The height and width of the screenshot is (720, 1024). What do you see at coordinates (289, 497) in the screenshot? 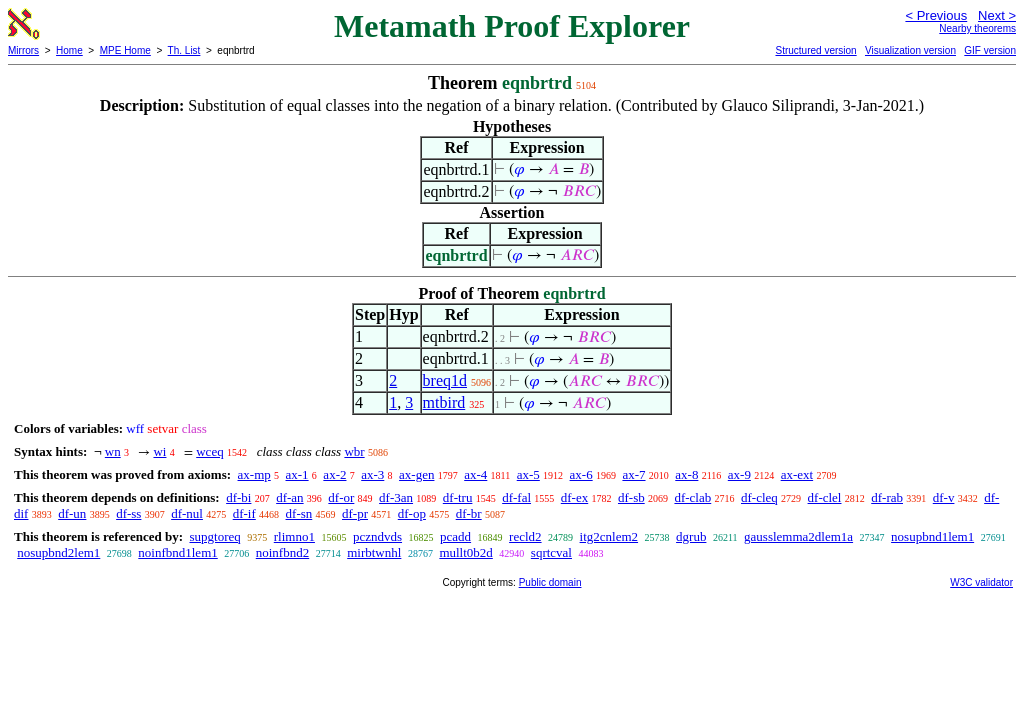
I see `df-an` at bounding box center [289, 497].